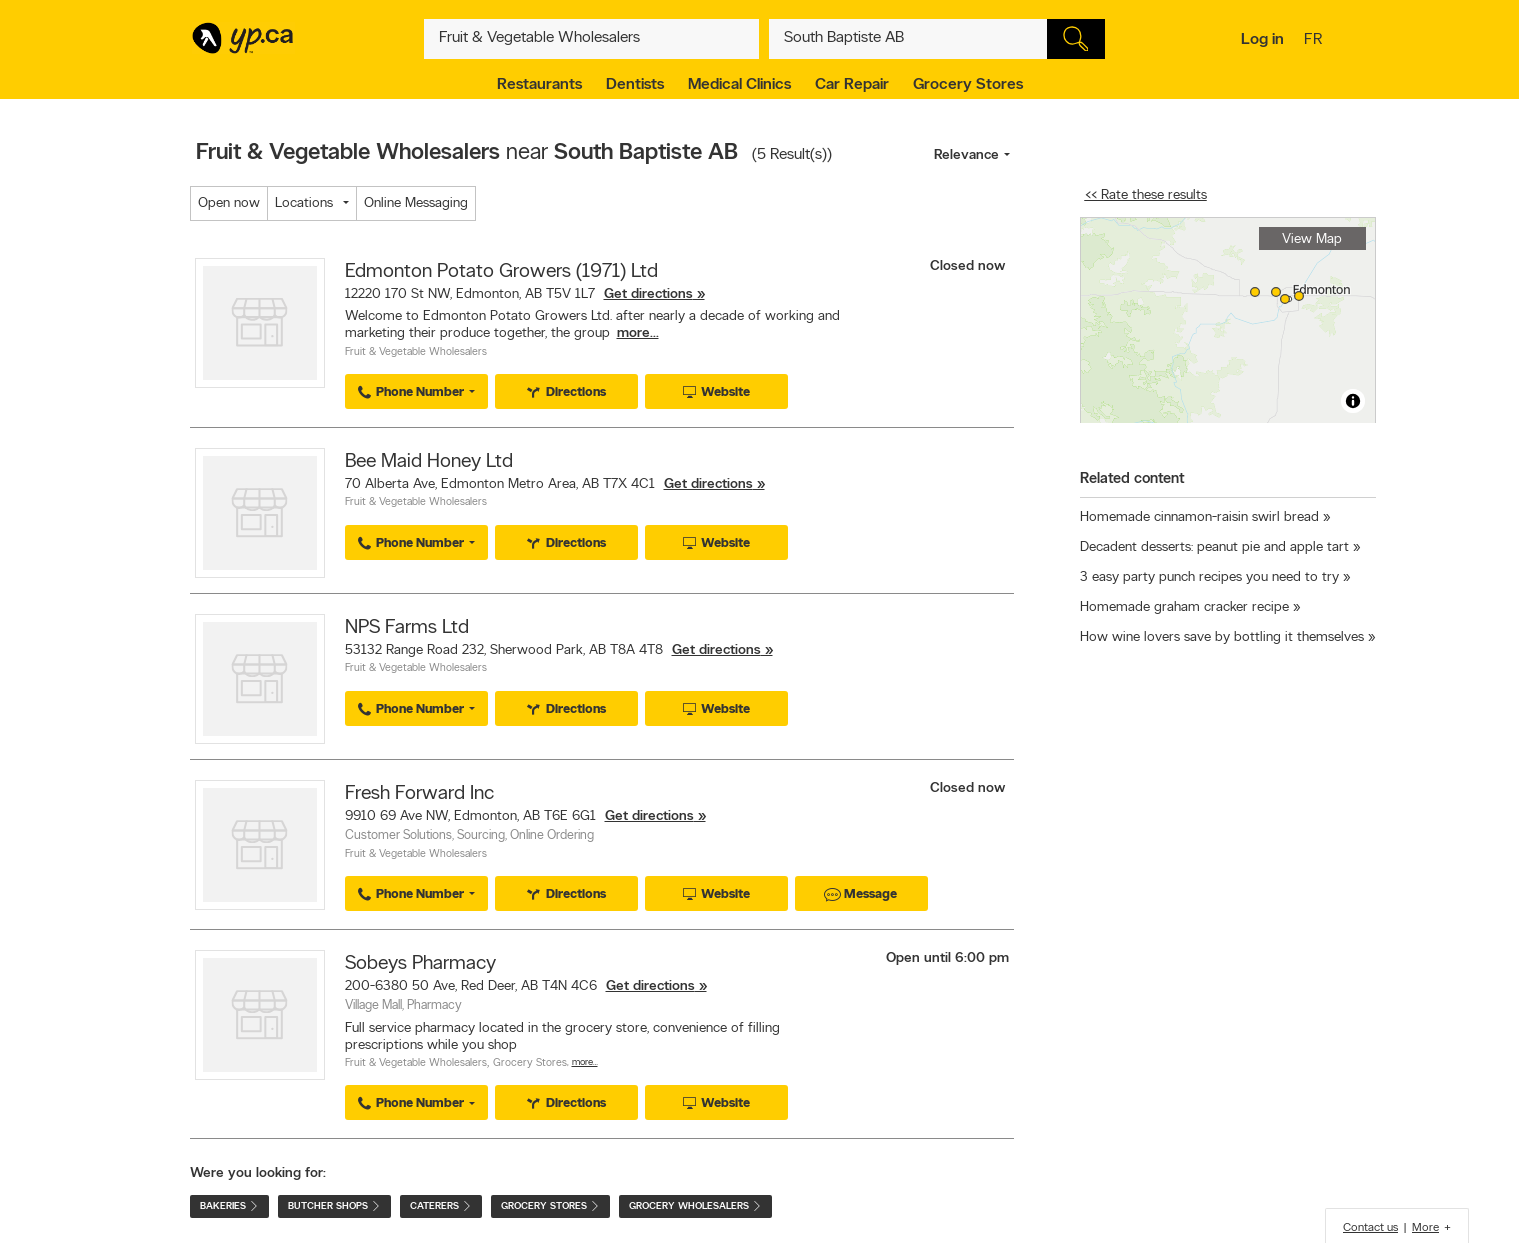 Image resolution: width=1519 pixels, height=1243 pixels. Describe the element at coordinates (429, 462) in the screenshot. I see `Bee Maid Honey Ltd` at that location.